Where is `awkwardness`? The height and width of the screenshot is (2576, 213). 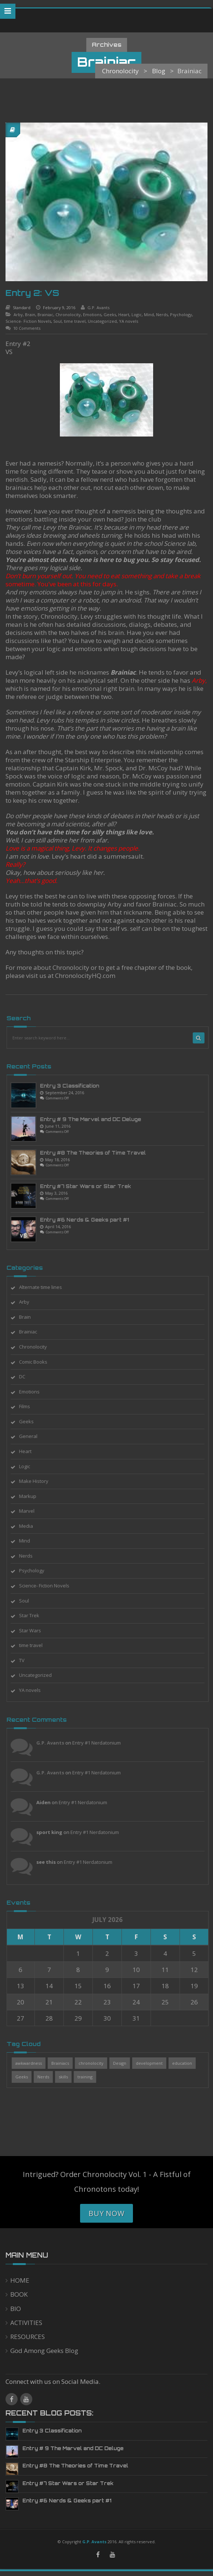 awkwardness is located at coordinates (32, 2063).